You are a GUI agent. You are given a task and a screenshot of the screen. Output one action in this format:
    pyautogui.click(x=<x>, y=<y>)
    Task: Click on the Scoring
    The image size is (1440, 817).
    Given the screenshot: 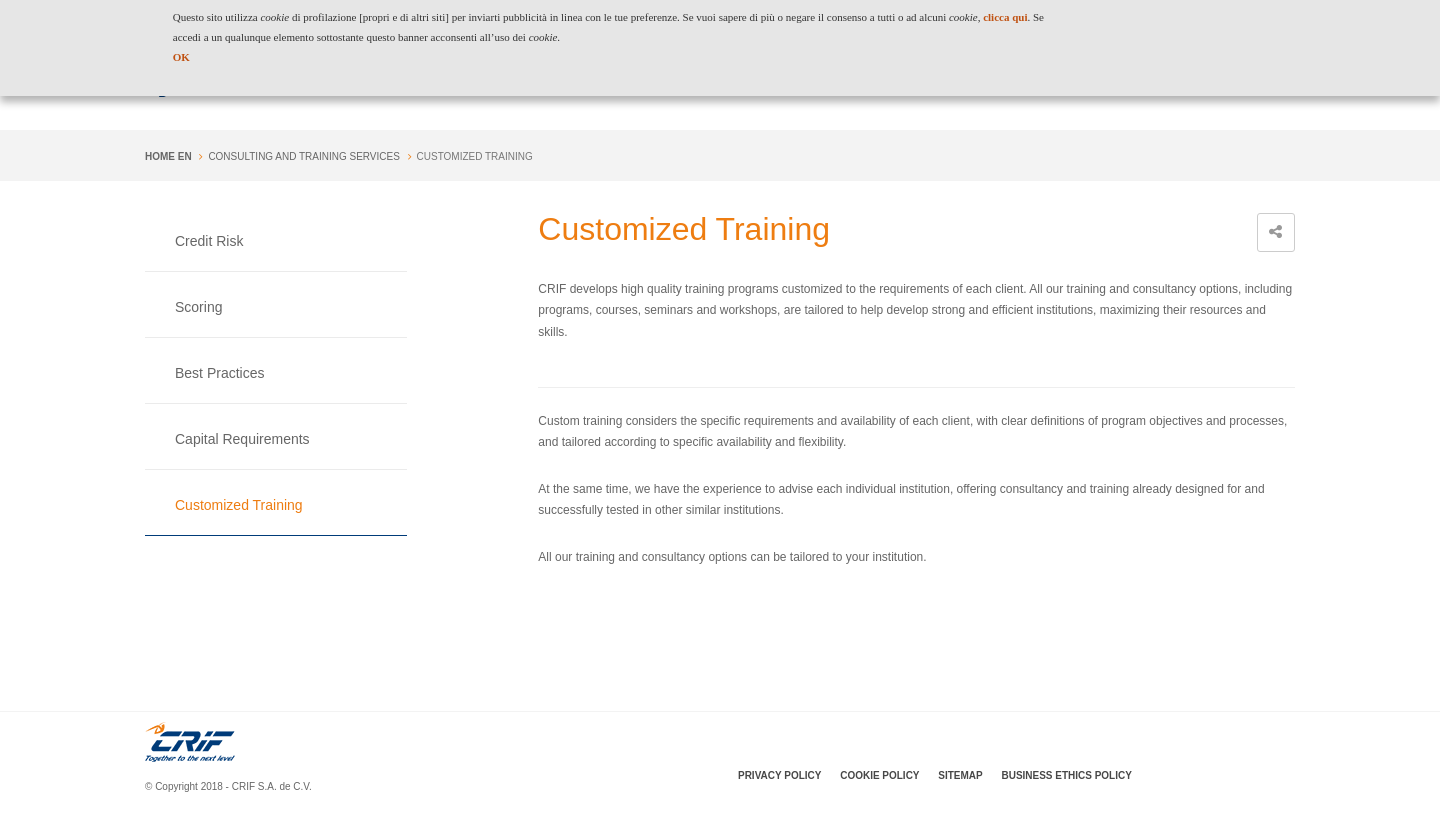 What is the action you would take?
    pyautogui.click(x=198, y=307)
    